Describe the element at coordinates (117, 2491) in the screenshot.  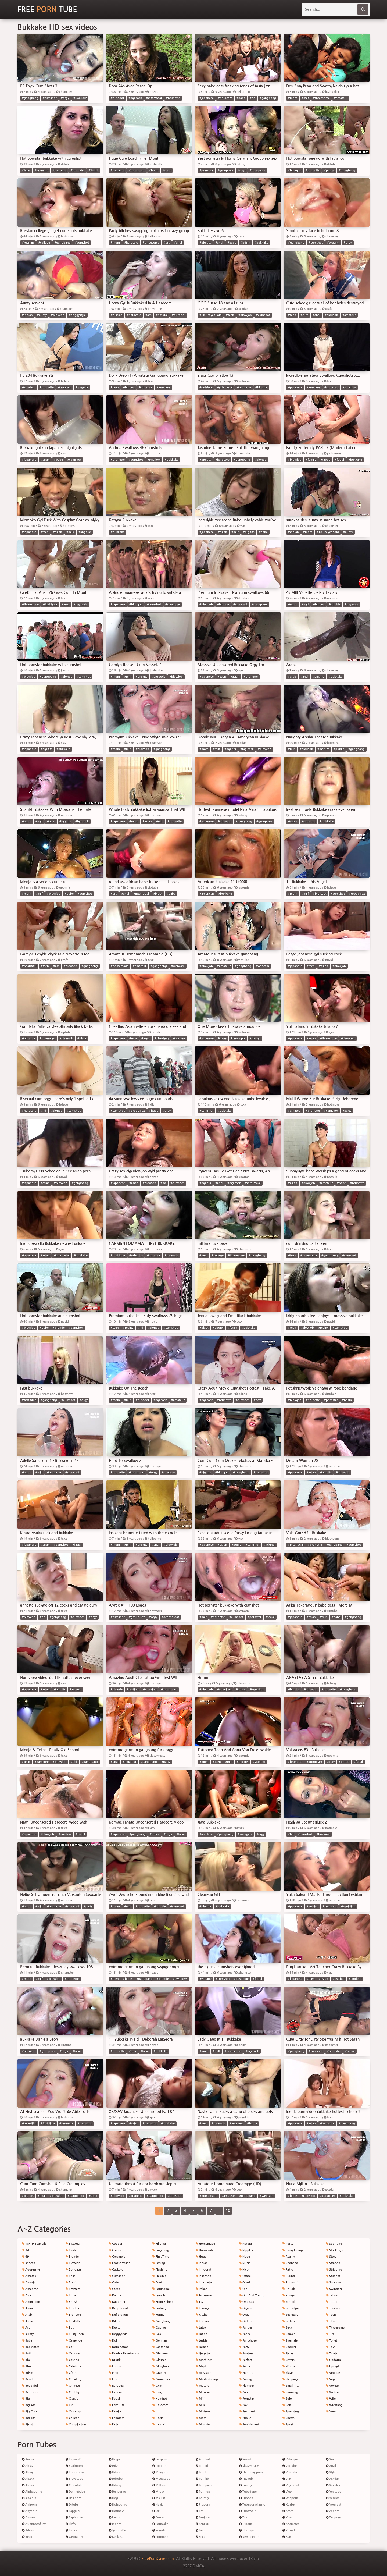
I see `Hellporno` at that location.